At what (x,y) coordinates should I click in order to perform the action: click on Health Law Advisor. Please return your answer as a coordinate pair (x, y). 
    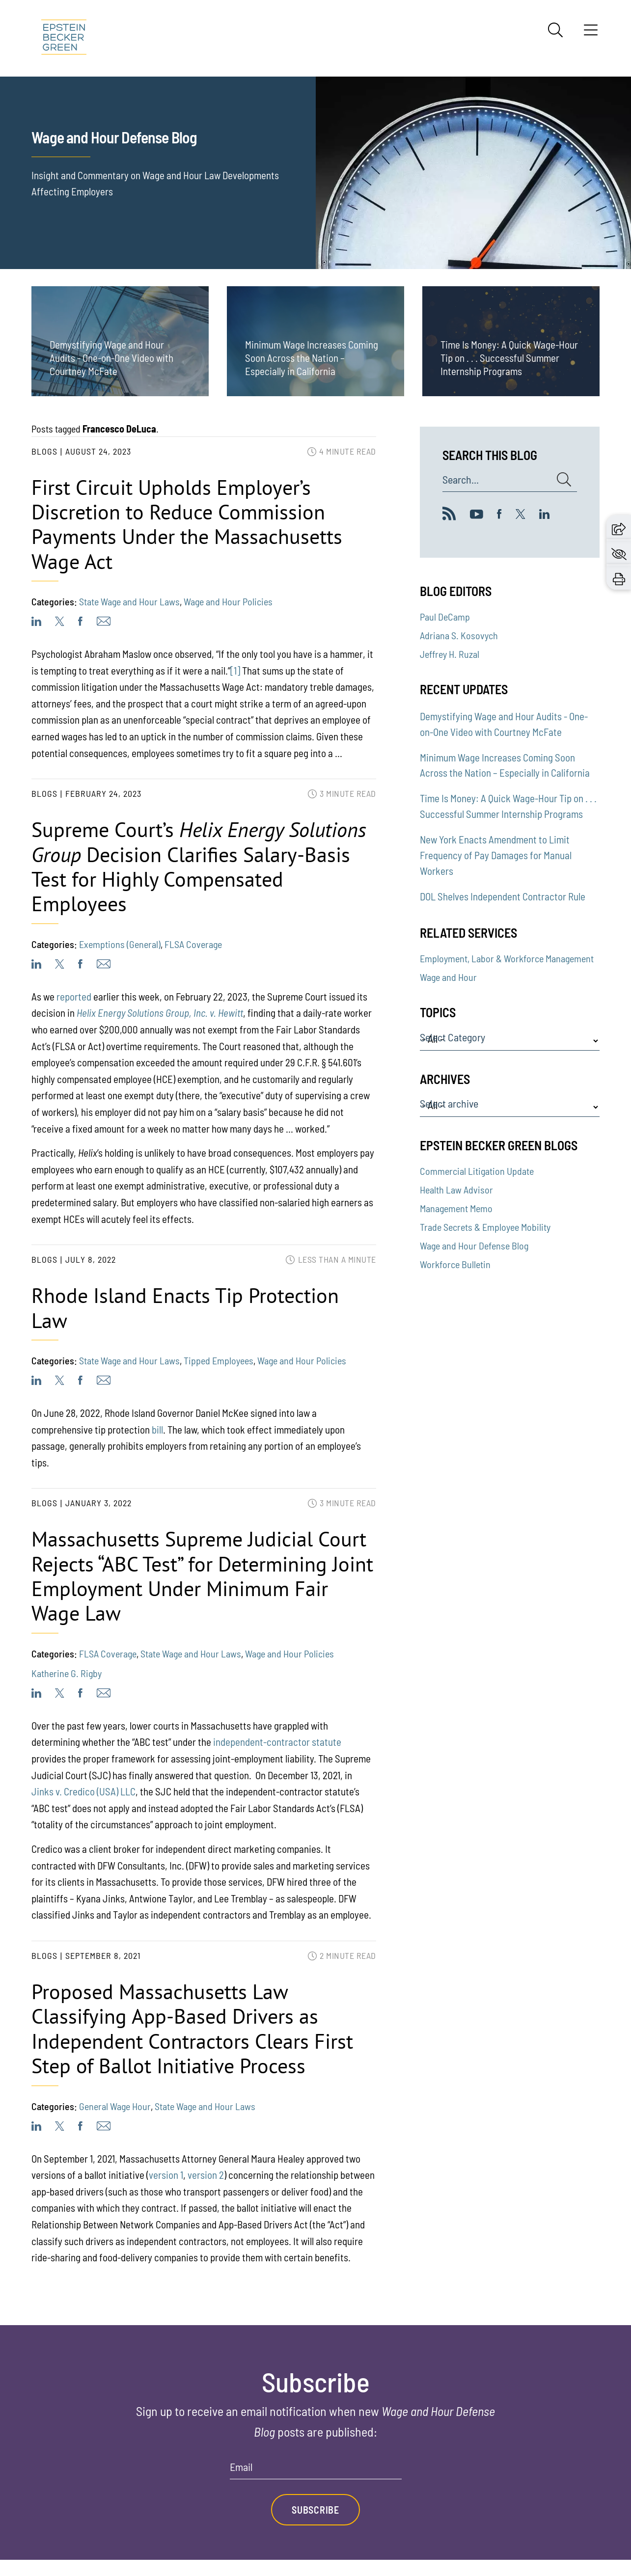
    Looking at the image, I should click on (456, 1189).